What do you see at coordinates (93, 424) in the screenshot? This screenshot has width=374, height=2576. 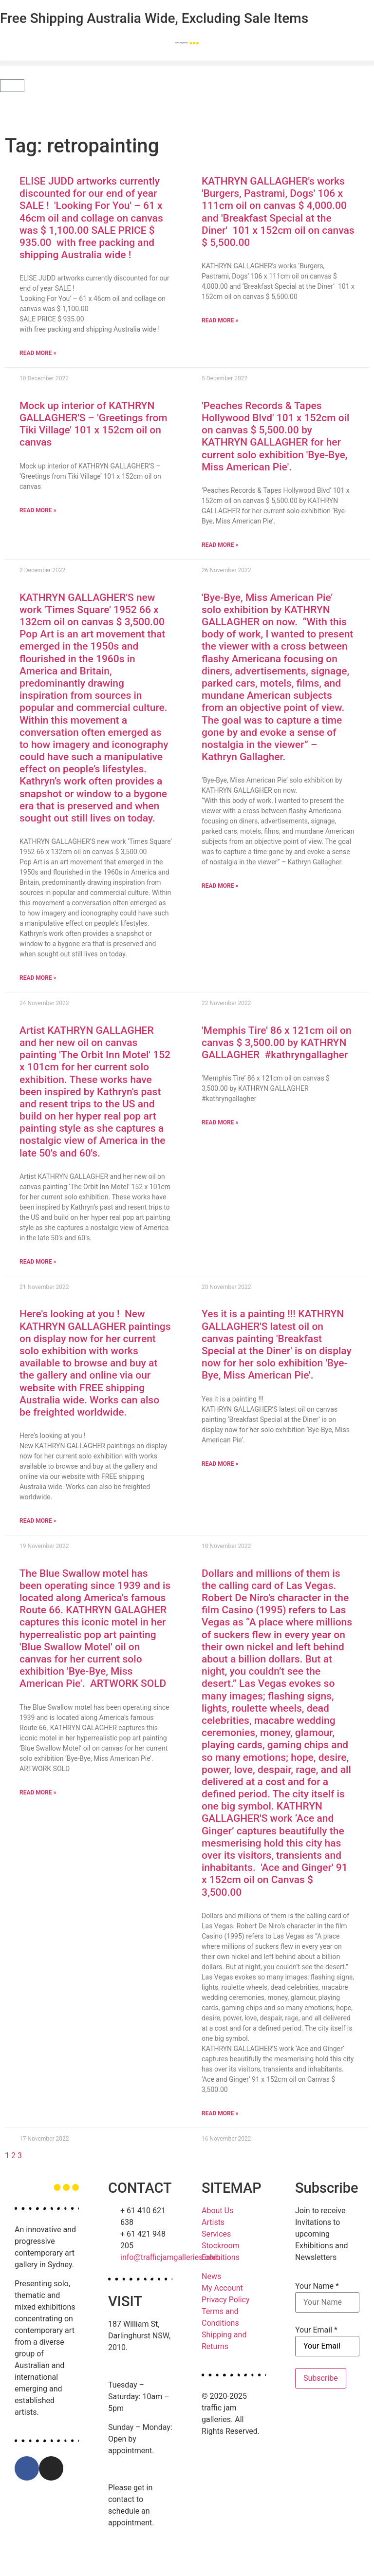 I see `Mock up interior of KATHRYN GALLAGHER'S – 'Greetings from Tiki Village' 101 x 152cm oil on canvas` at bounding box center [93, 424].